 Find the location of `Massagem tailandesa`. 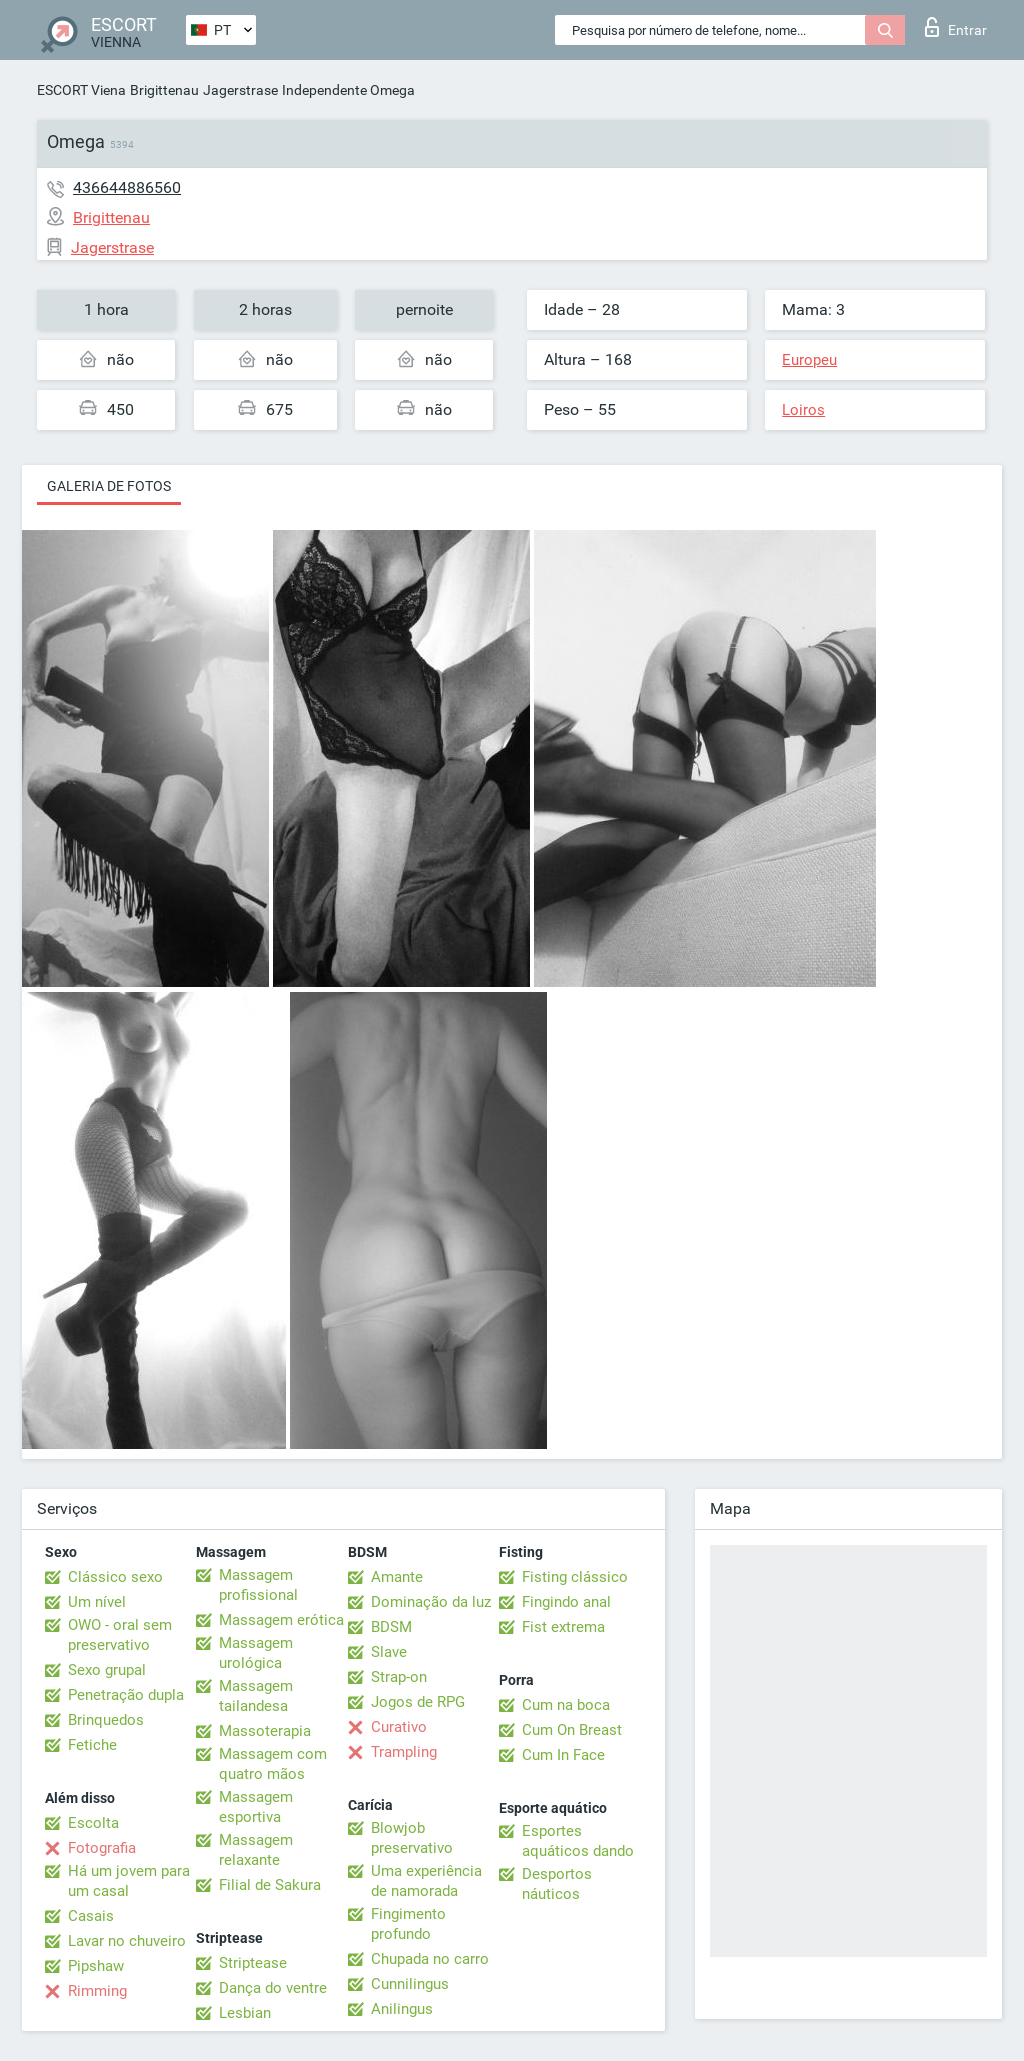

Massagem tailandesa is located at coordinates (256, 1696).